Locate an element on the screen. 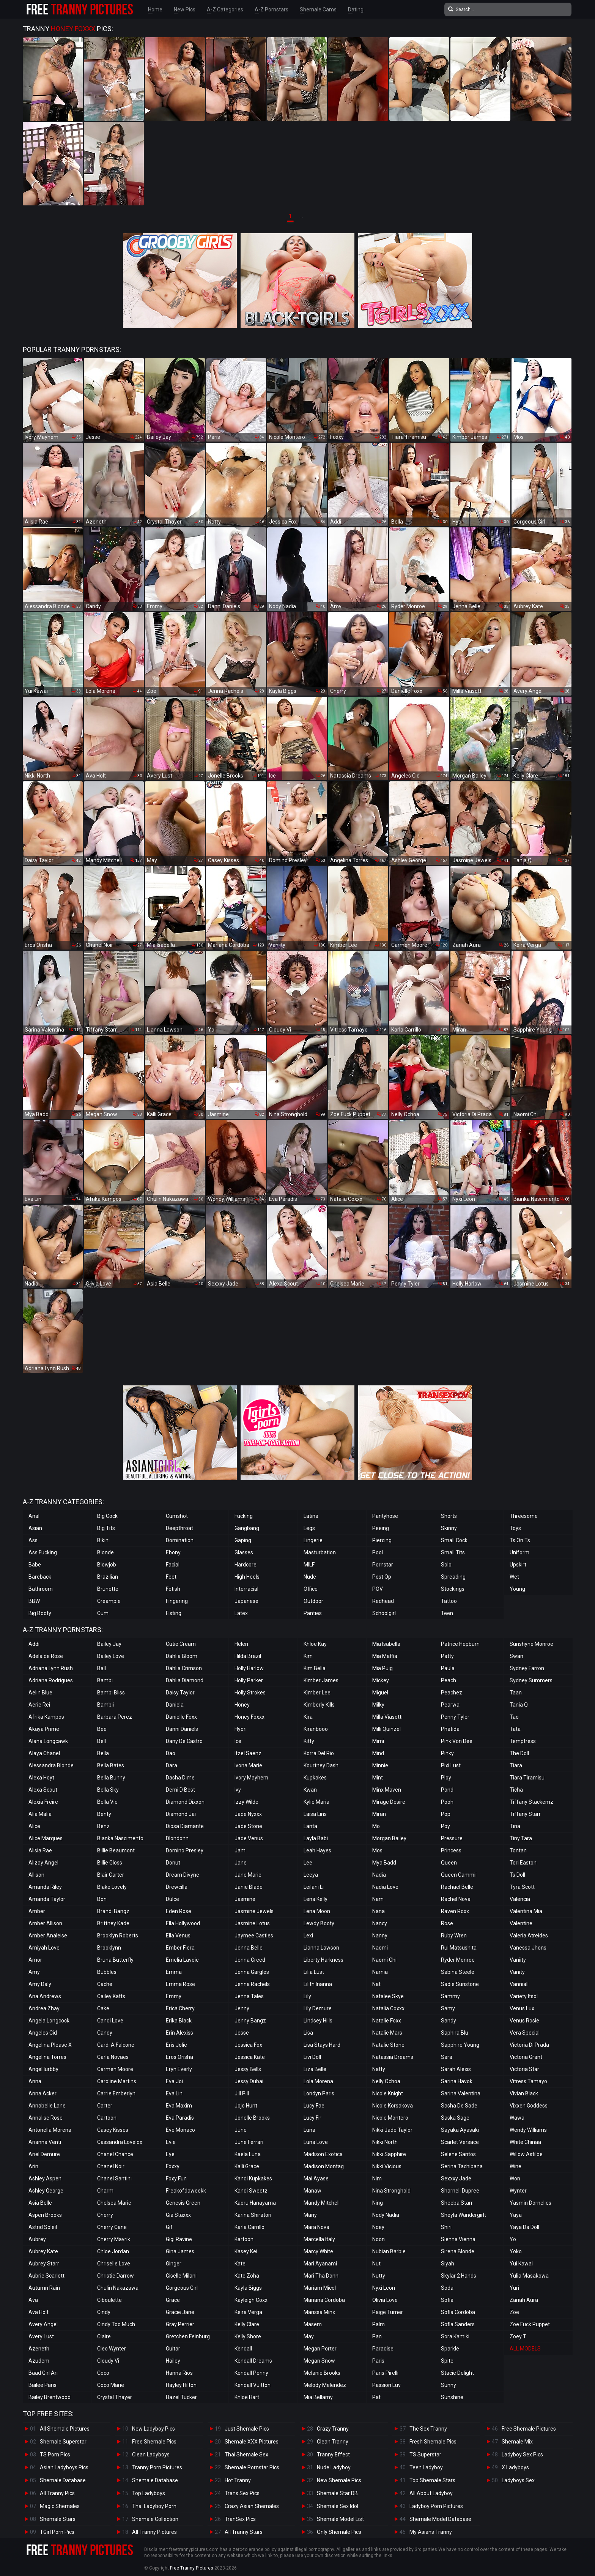  Aubrey is located at coordinates (37, 2239).